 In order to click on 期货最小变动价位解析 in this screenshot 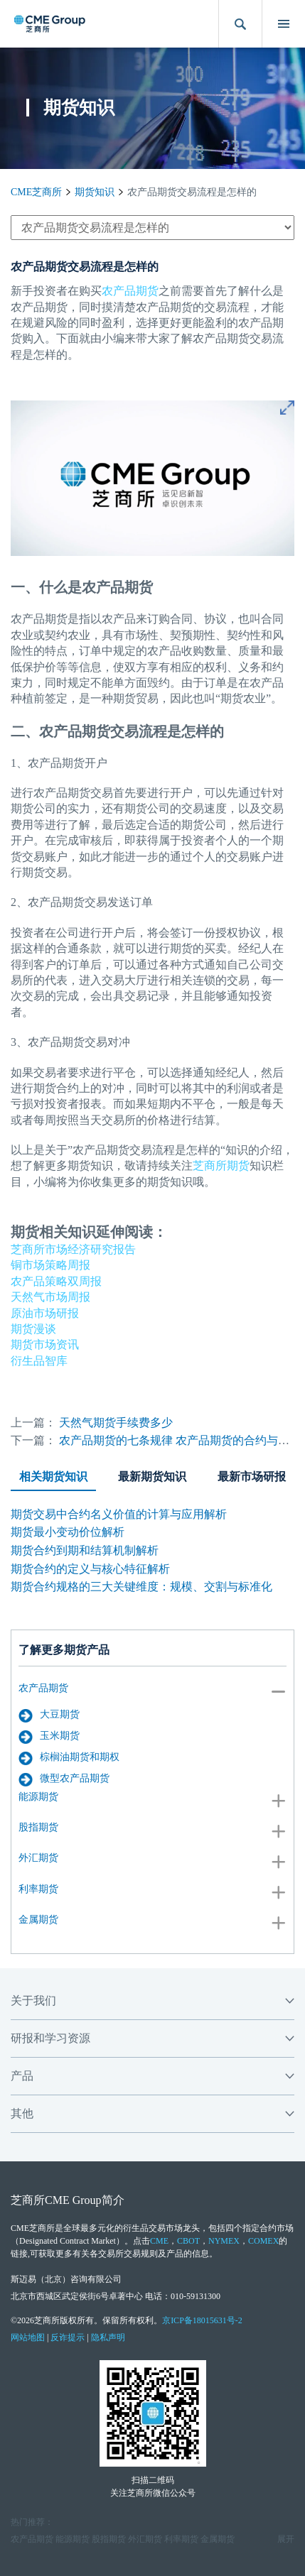, I will do `click(67, 1532)`.